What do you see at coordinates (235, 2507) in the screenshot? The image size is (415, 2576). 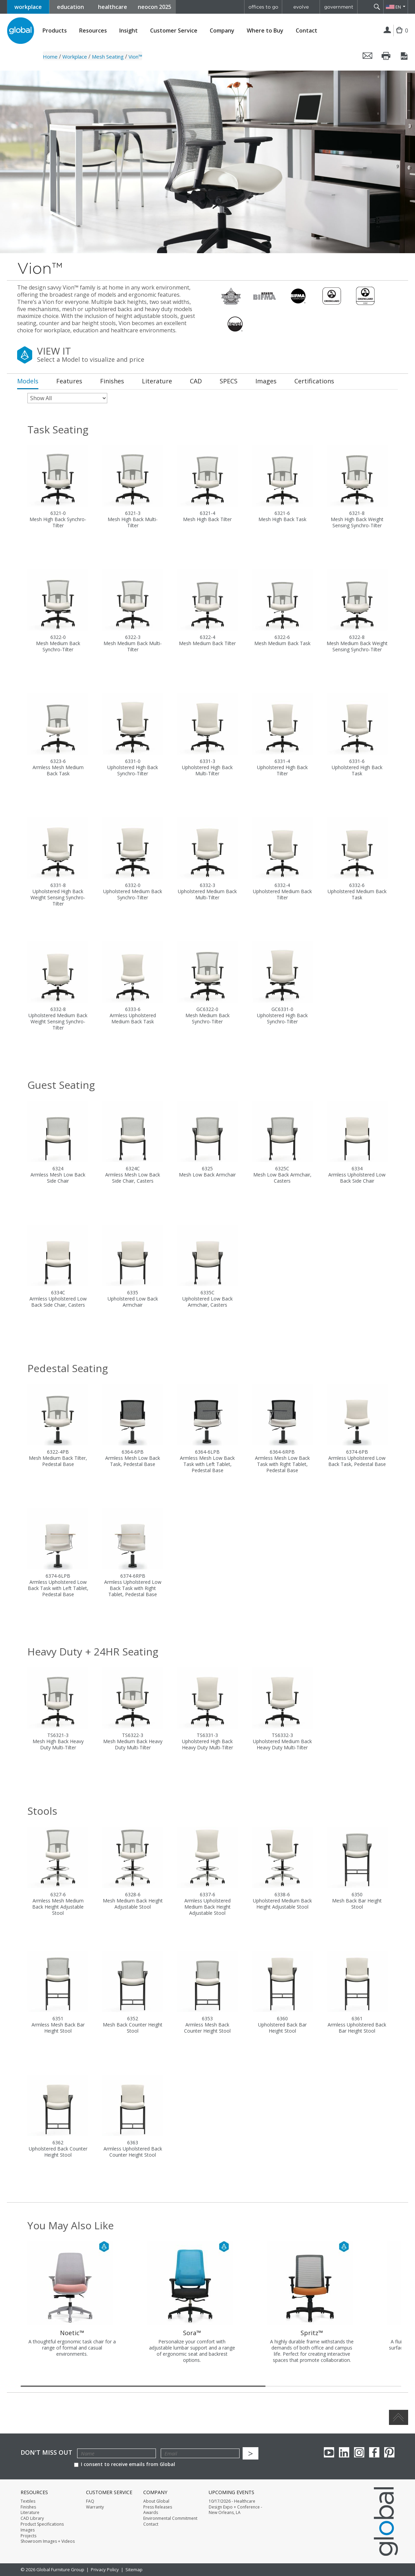 I see `10/17/2026 - Healthcare Design Expo + Conference - New Orleans, LA` at bounding box center [235, 2507].